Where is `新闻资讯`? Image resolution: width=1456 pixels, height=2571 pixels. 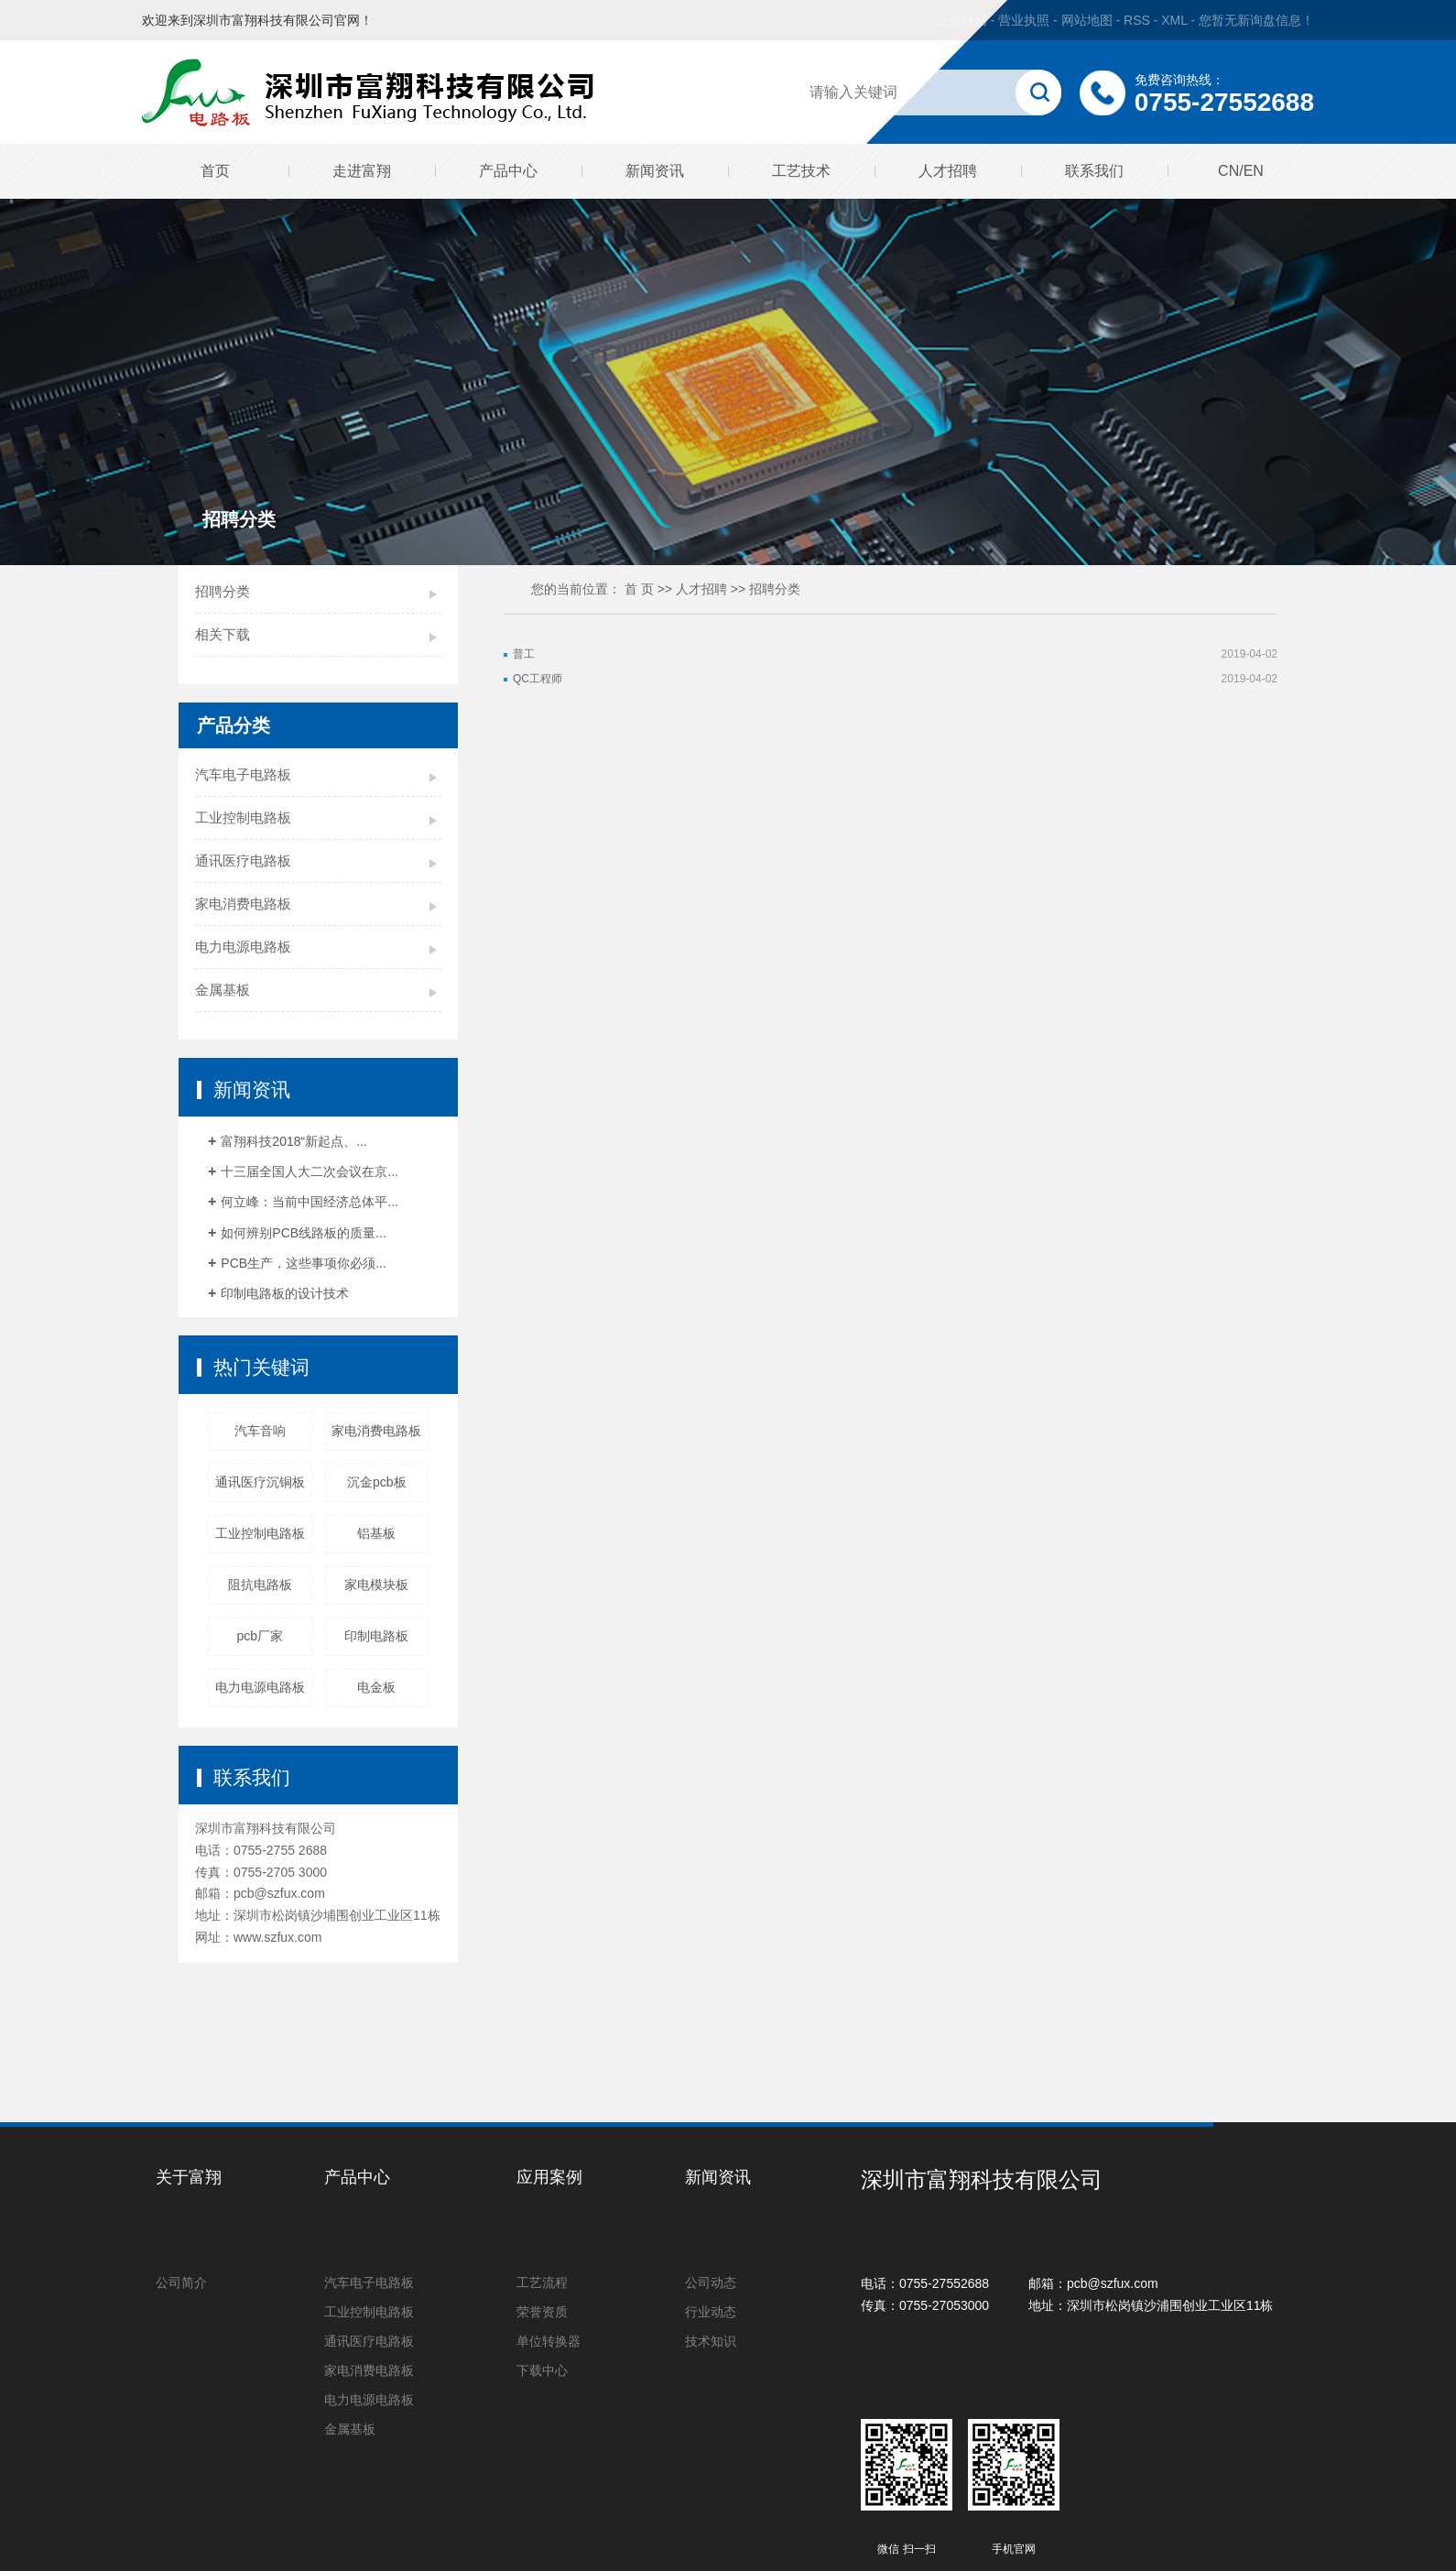
新闻资讯 is located at coordinates (654, 171).